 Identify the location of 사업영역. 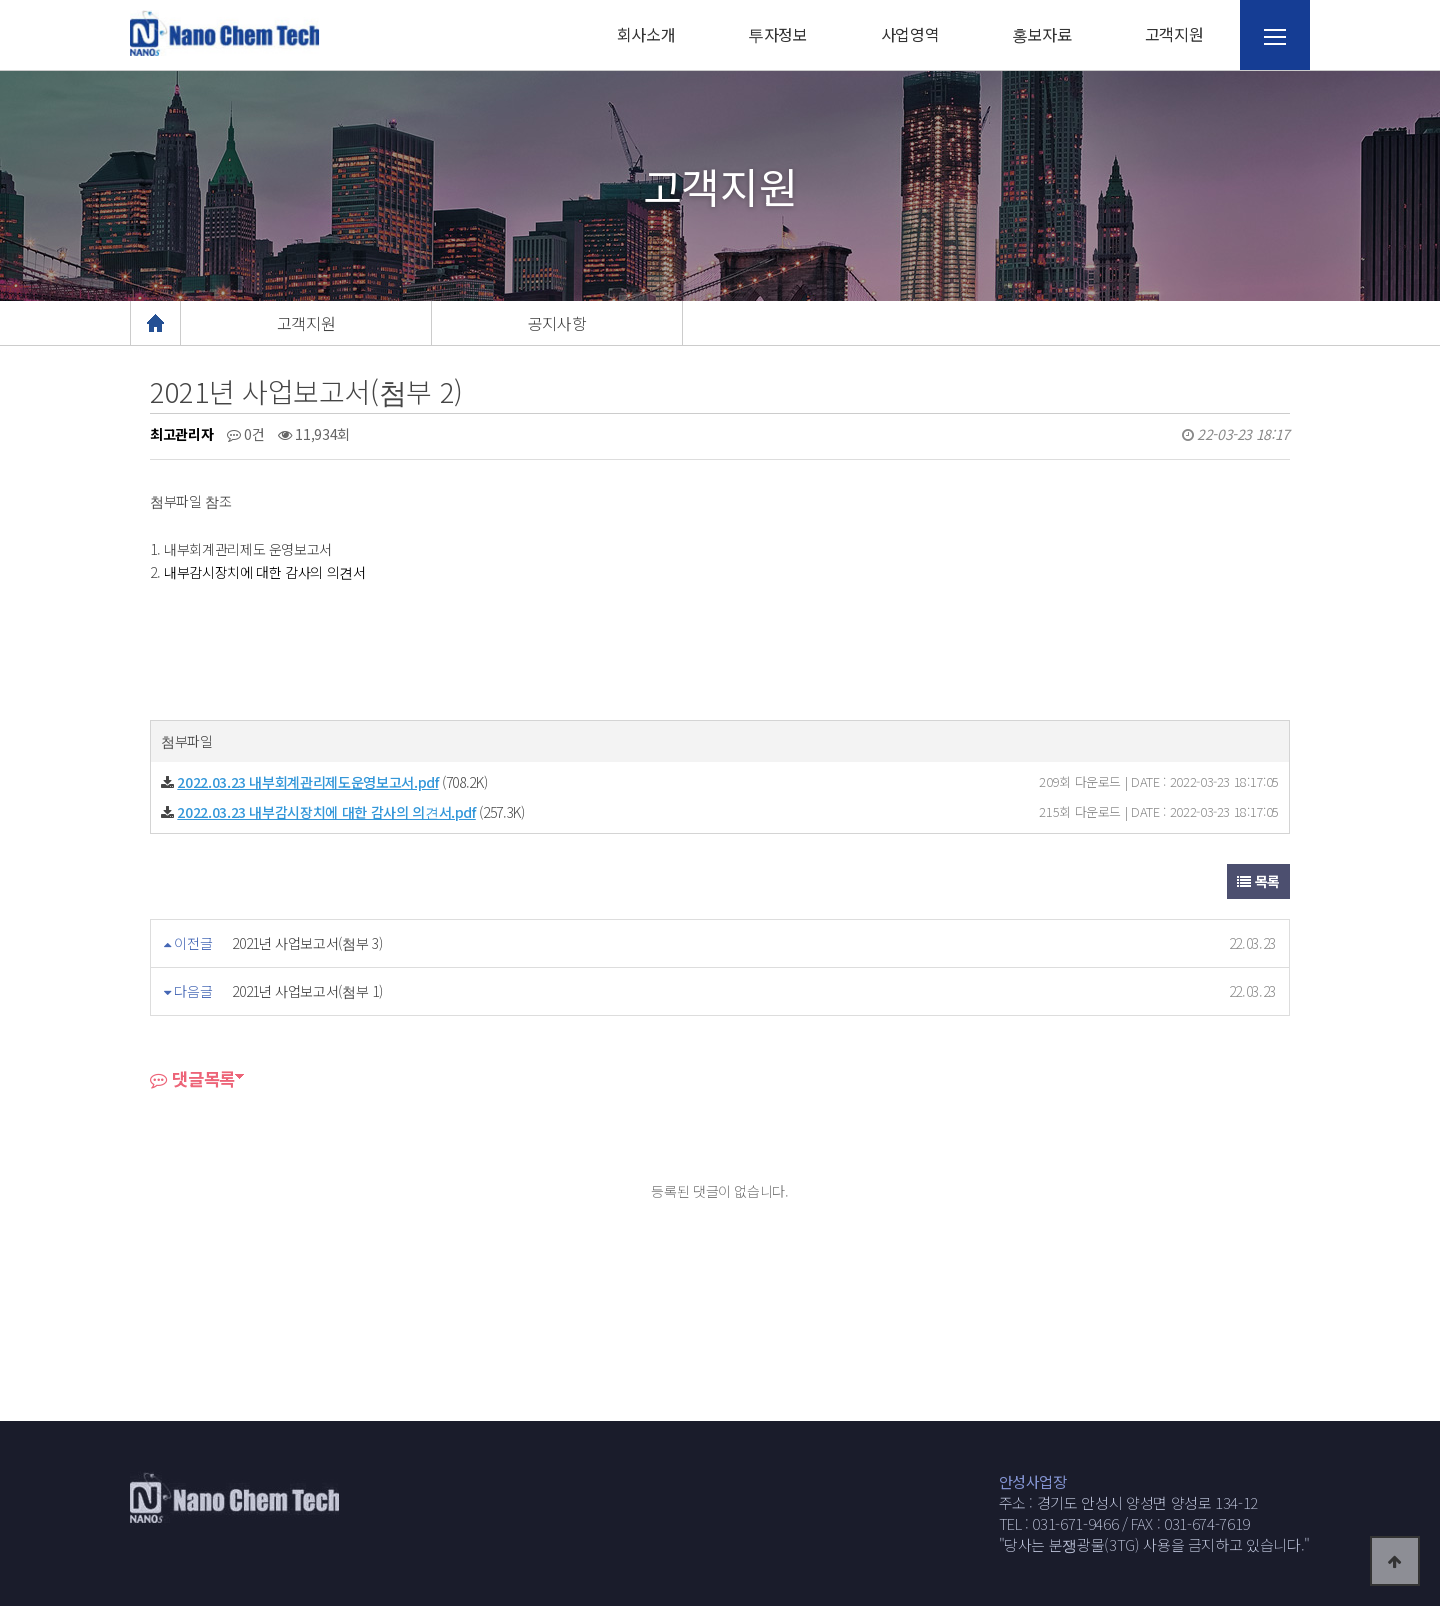
(910, 34).